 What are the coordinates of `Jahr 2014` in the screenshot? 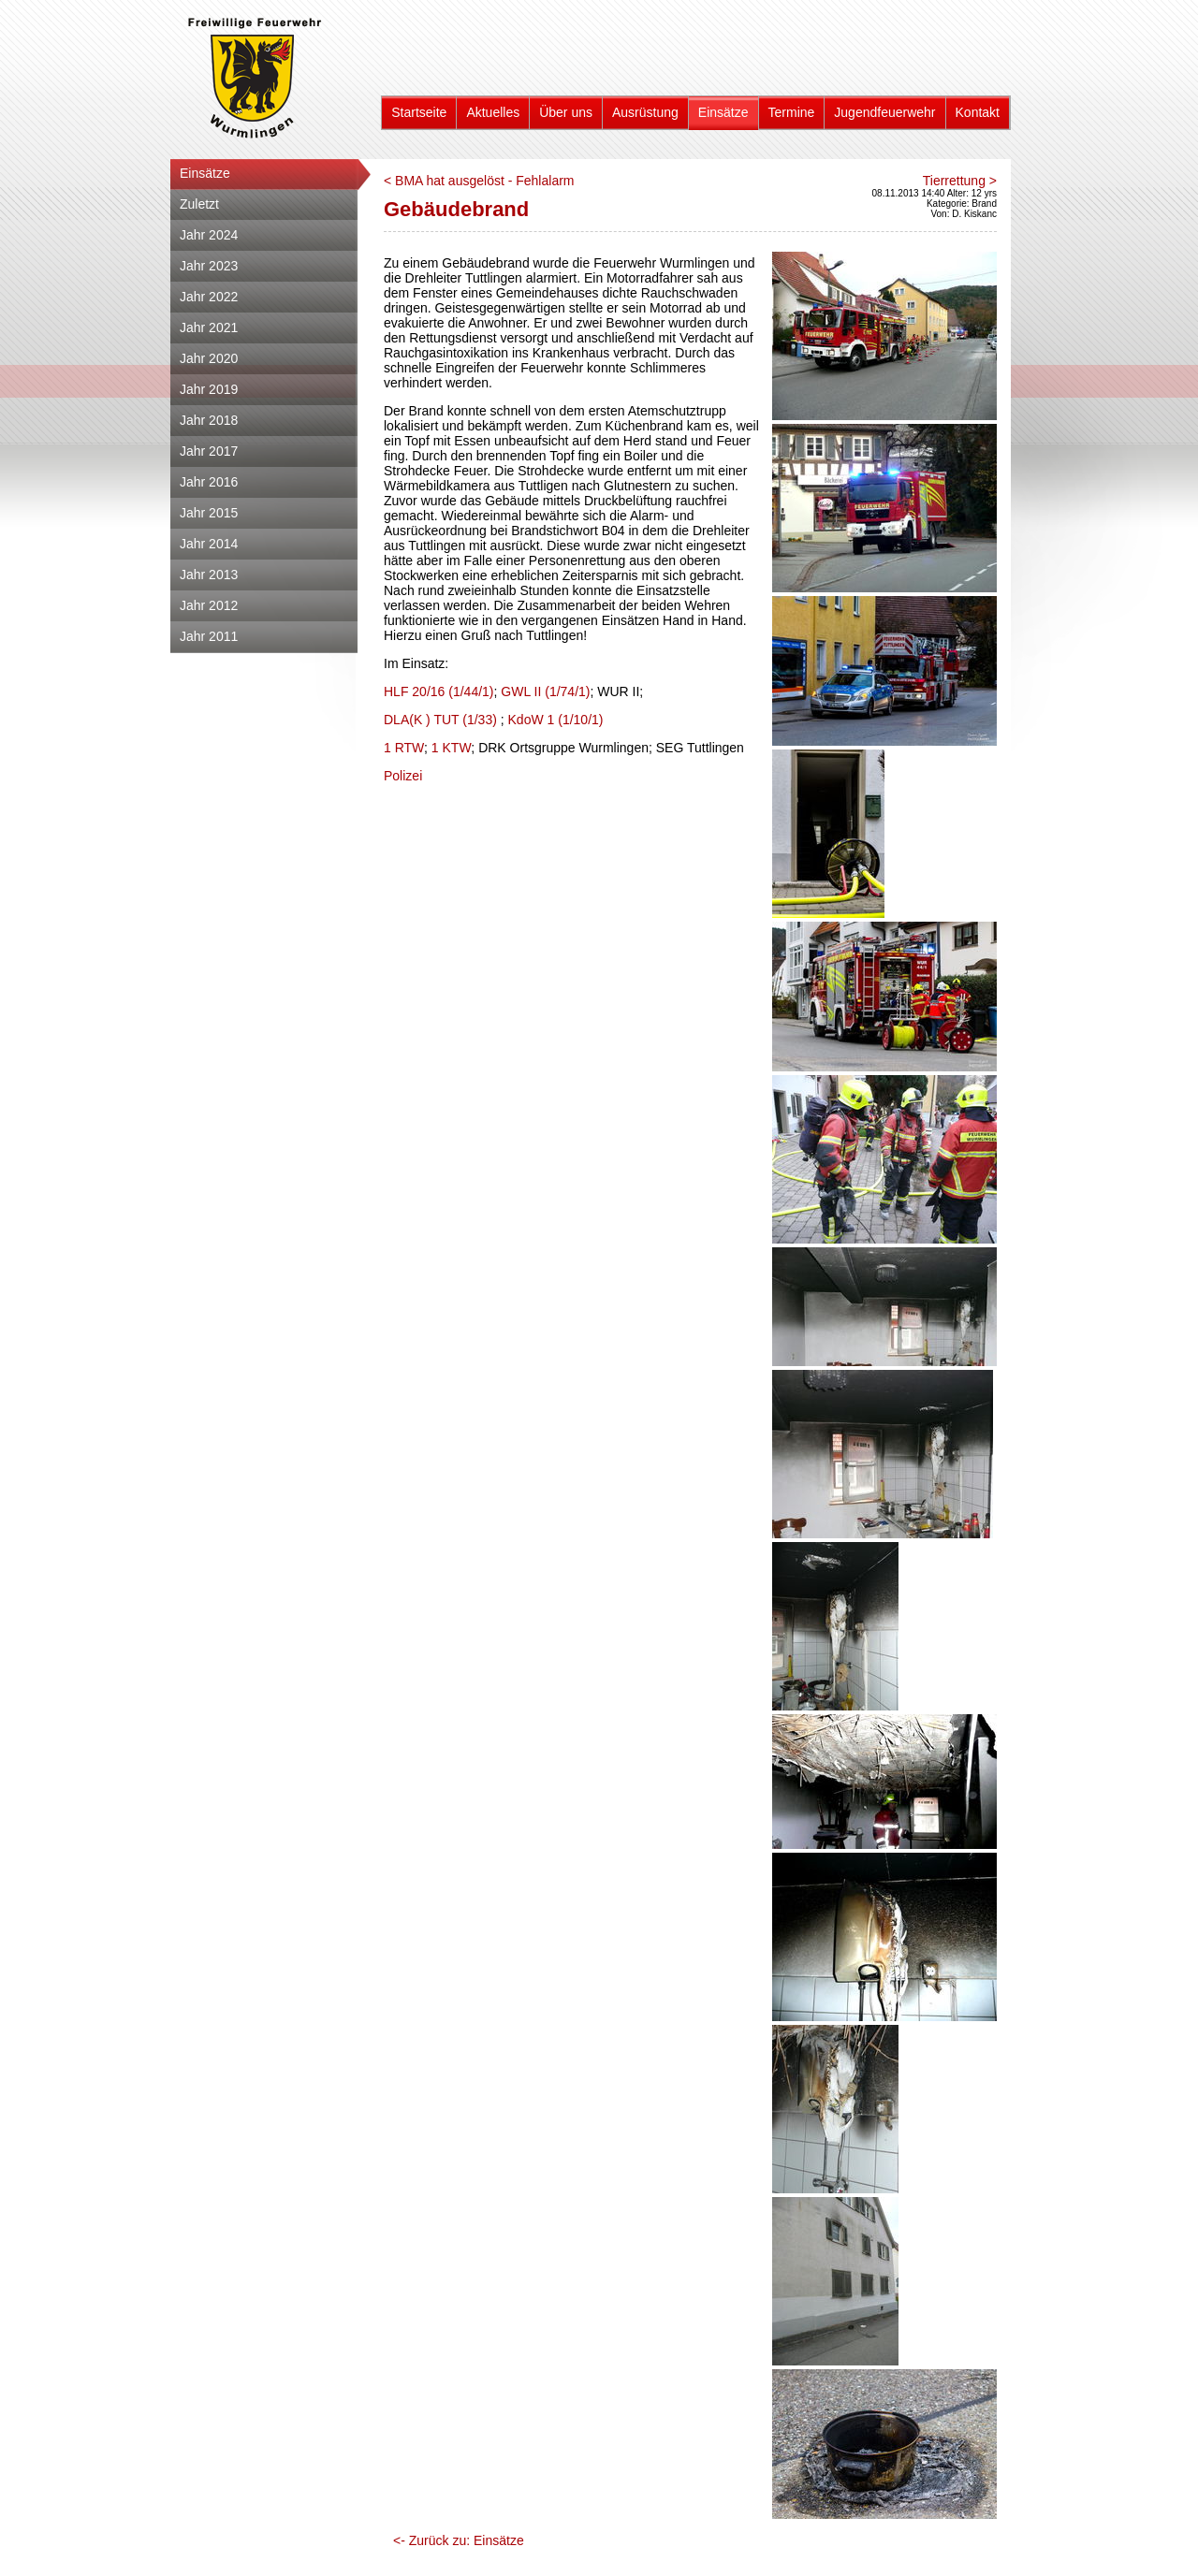 It's located at (209, 543).